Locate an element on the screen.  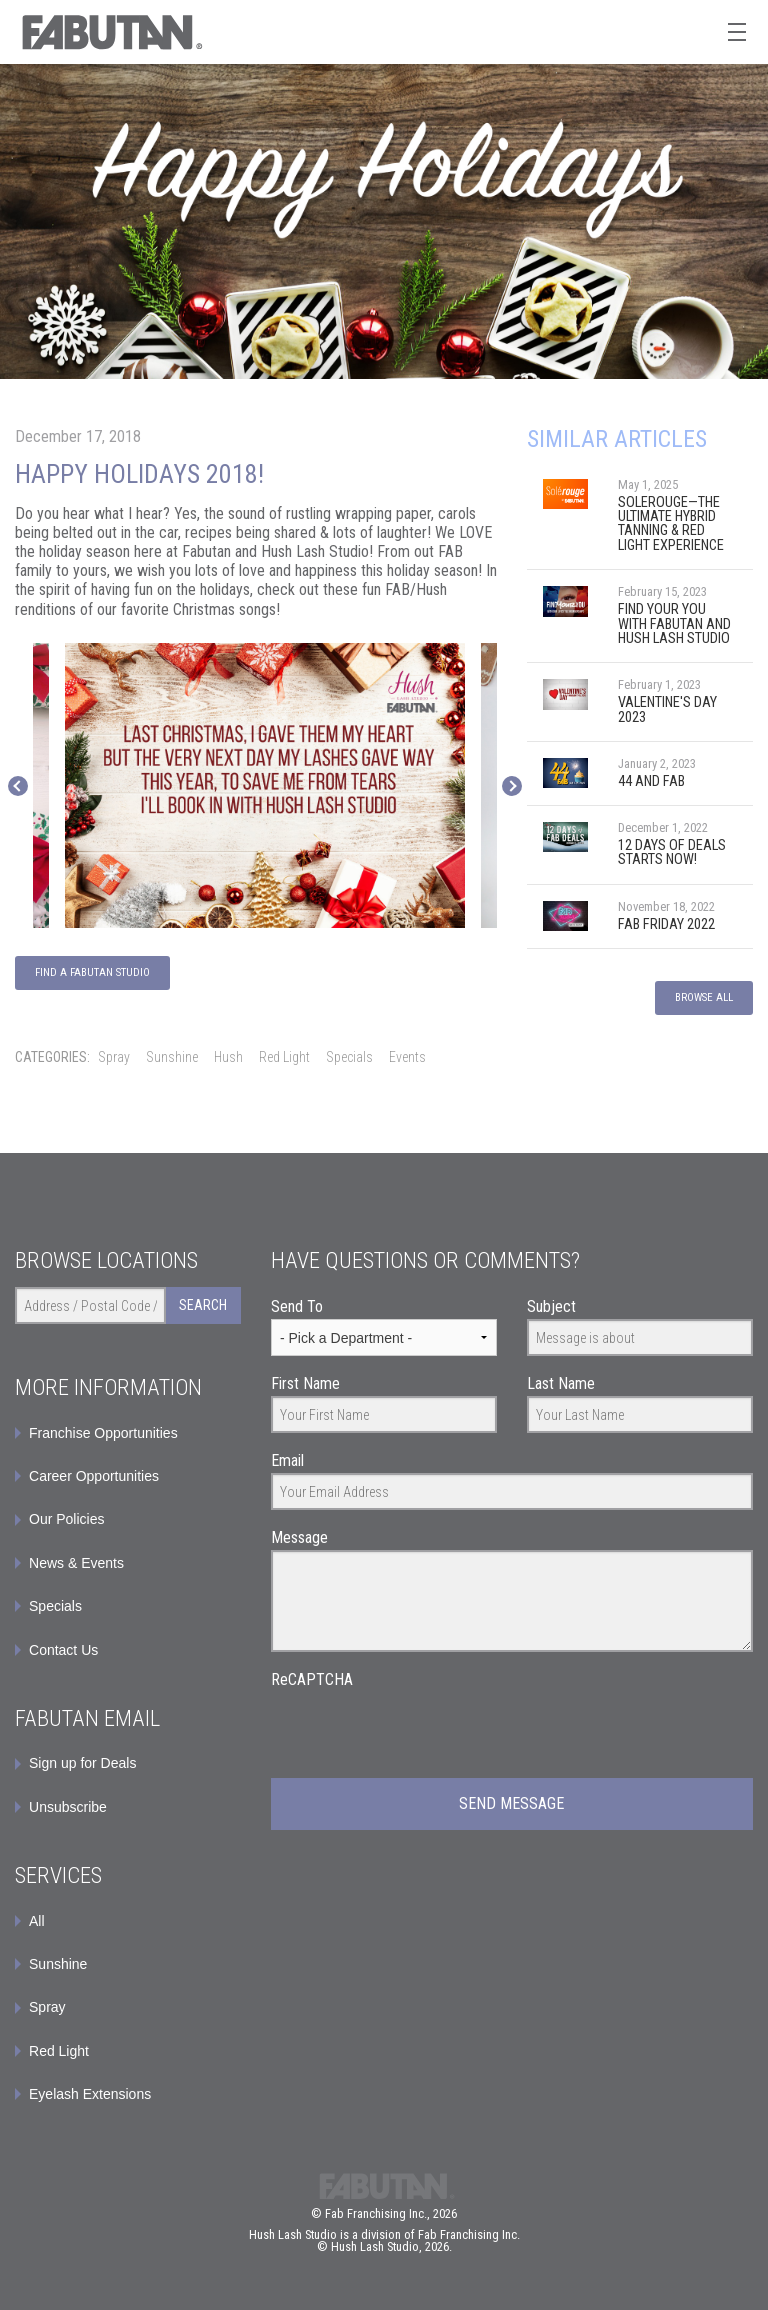
Last Name is located at coordinates (561, 1383).